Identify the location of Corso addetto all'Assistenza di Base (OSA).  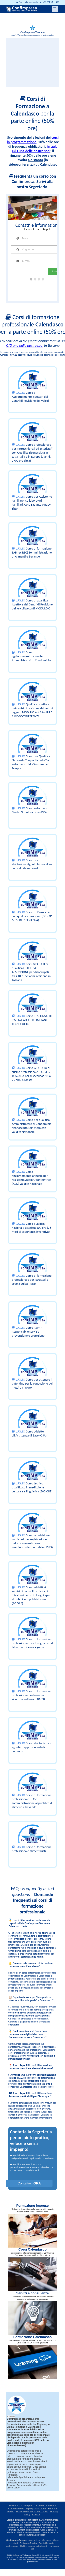
(29, 1433).